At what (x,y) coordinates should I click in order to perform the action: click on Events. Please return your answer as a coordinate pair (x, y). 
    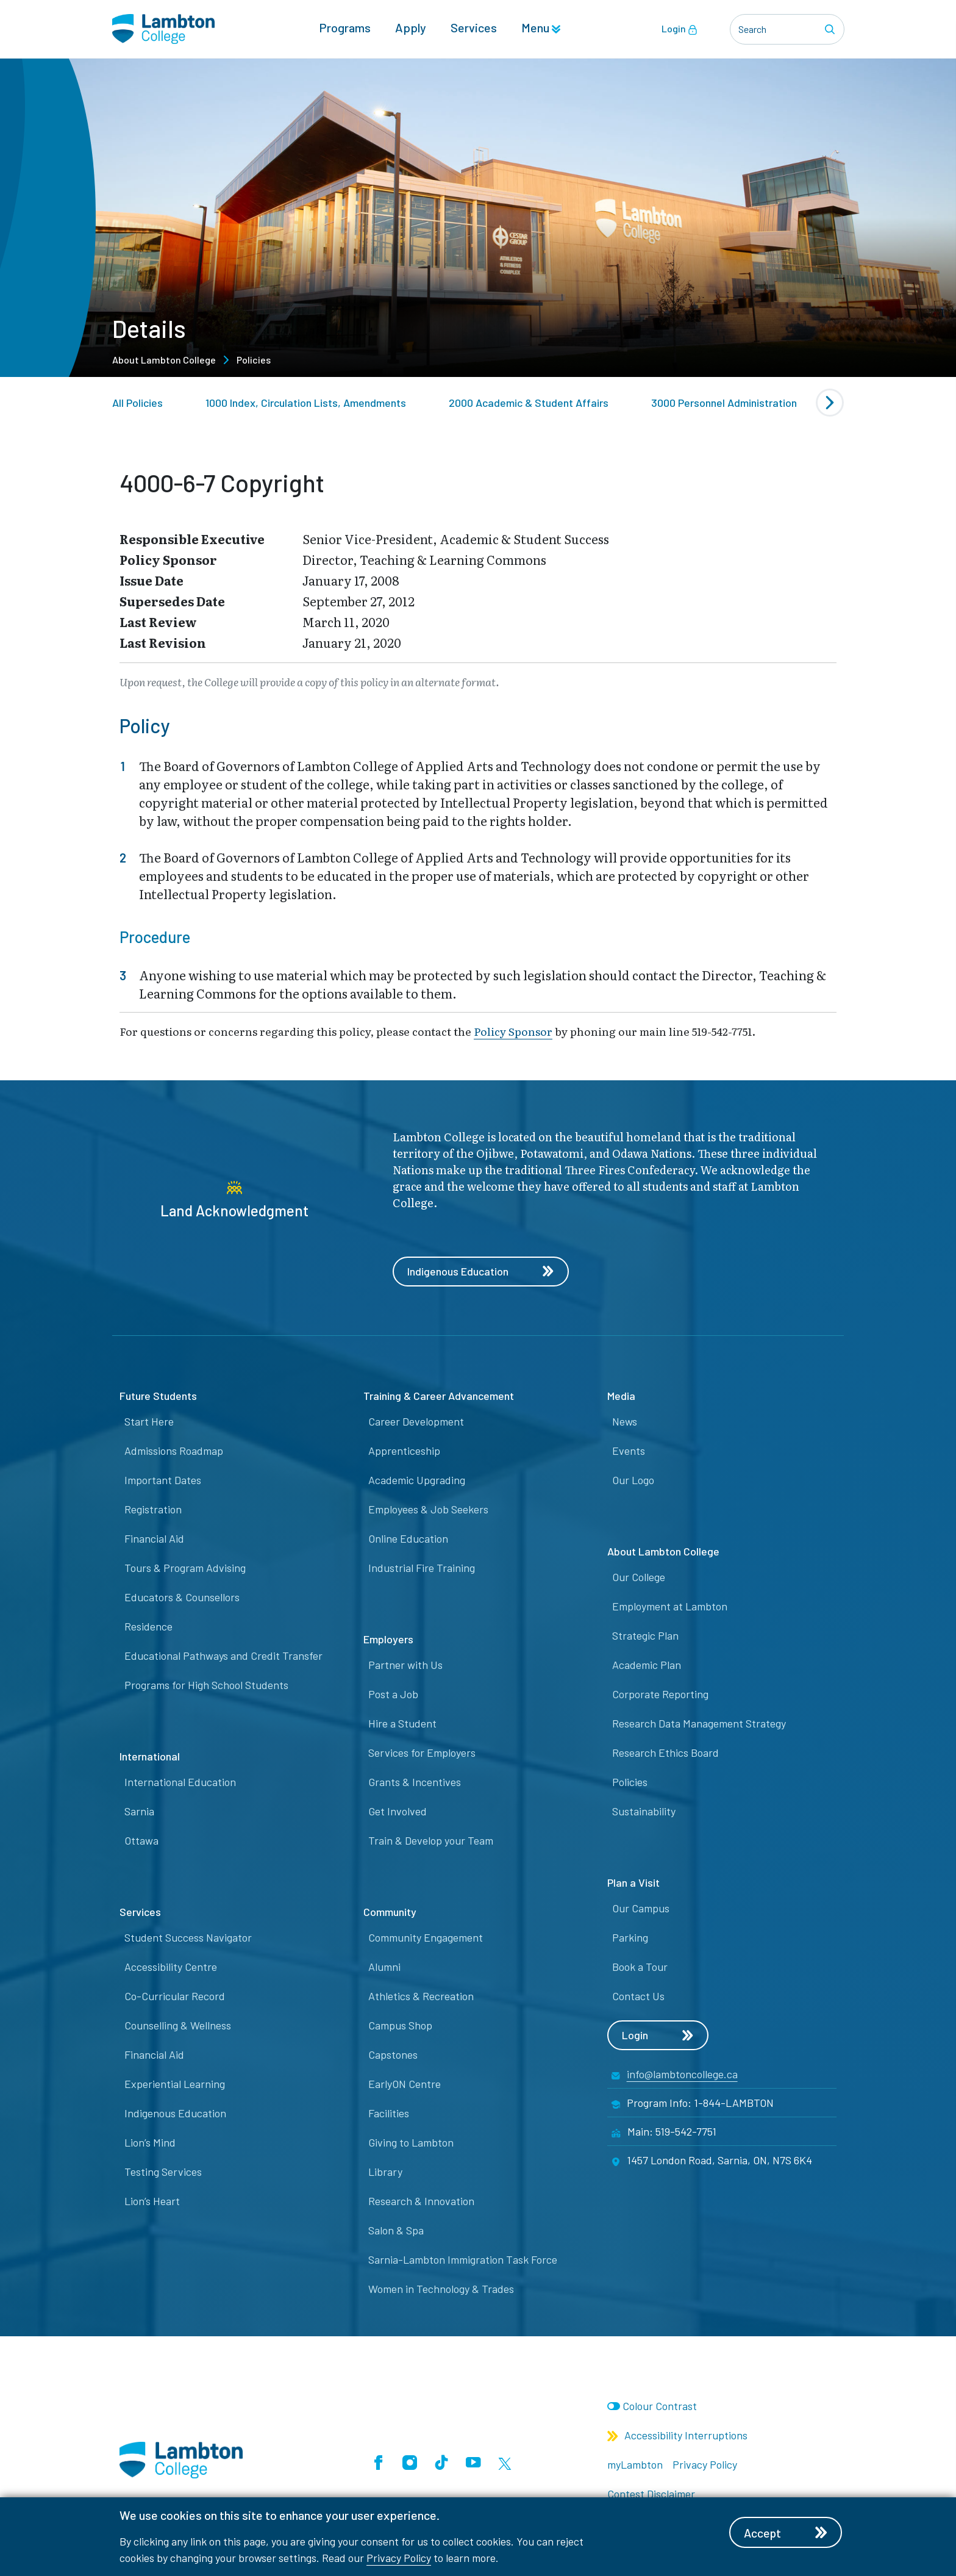
    Looking at the image, I should click on (628, 1451).